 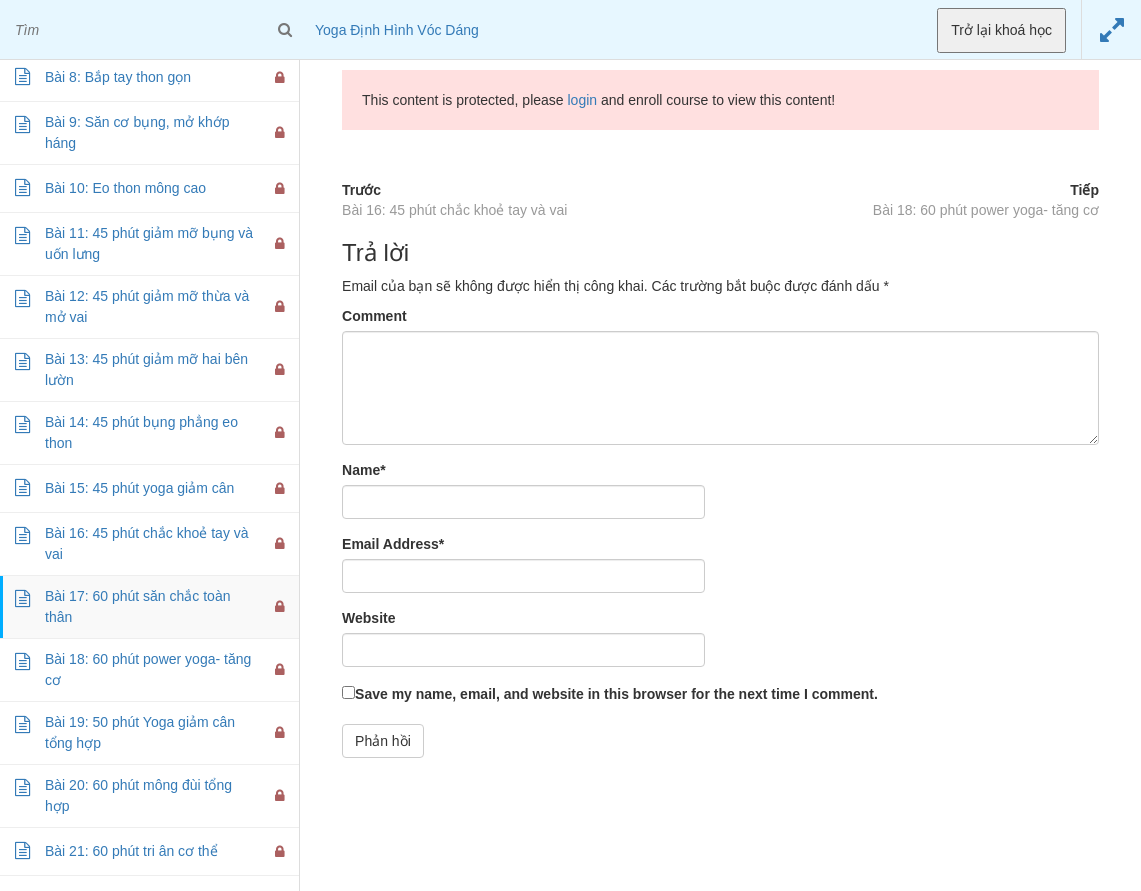 What do you see at coordinates (368, 618) in the screenshot?
I see `Website` at bounding box center [368, 618].